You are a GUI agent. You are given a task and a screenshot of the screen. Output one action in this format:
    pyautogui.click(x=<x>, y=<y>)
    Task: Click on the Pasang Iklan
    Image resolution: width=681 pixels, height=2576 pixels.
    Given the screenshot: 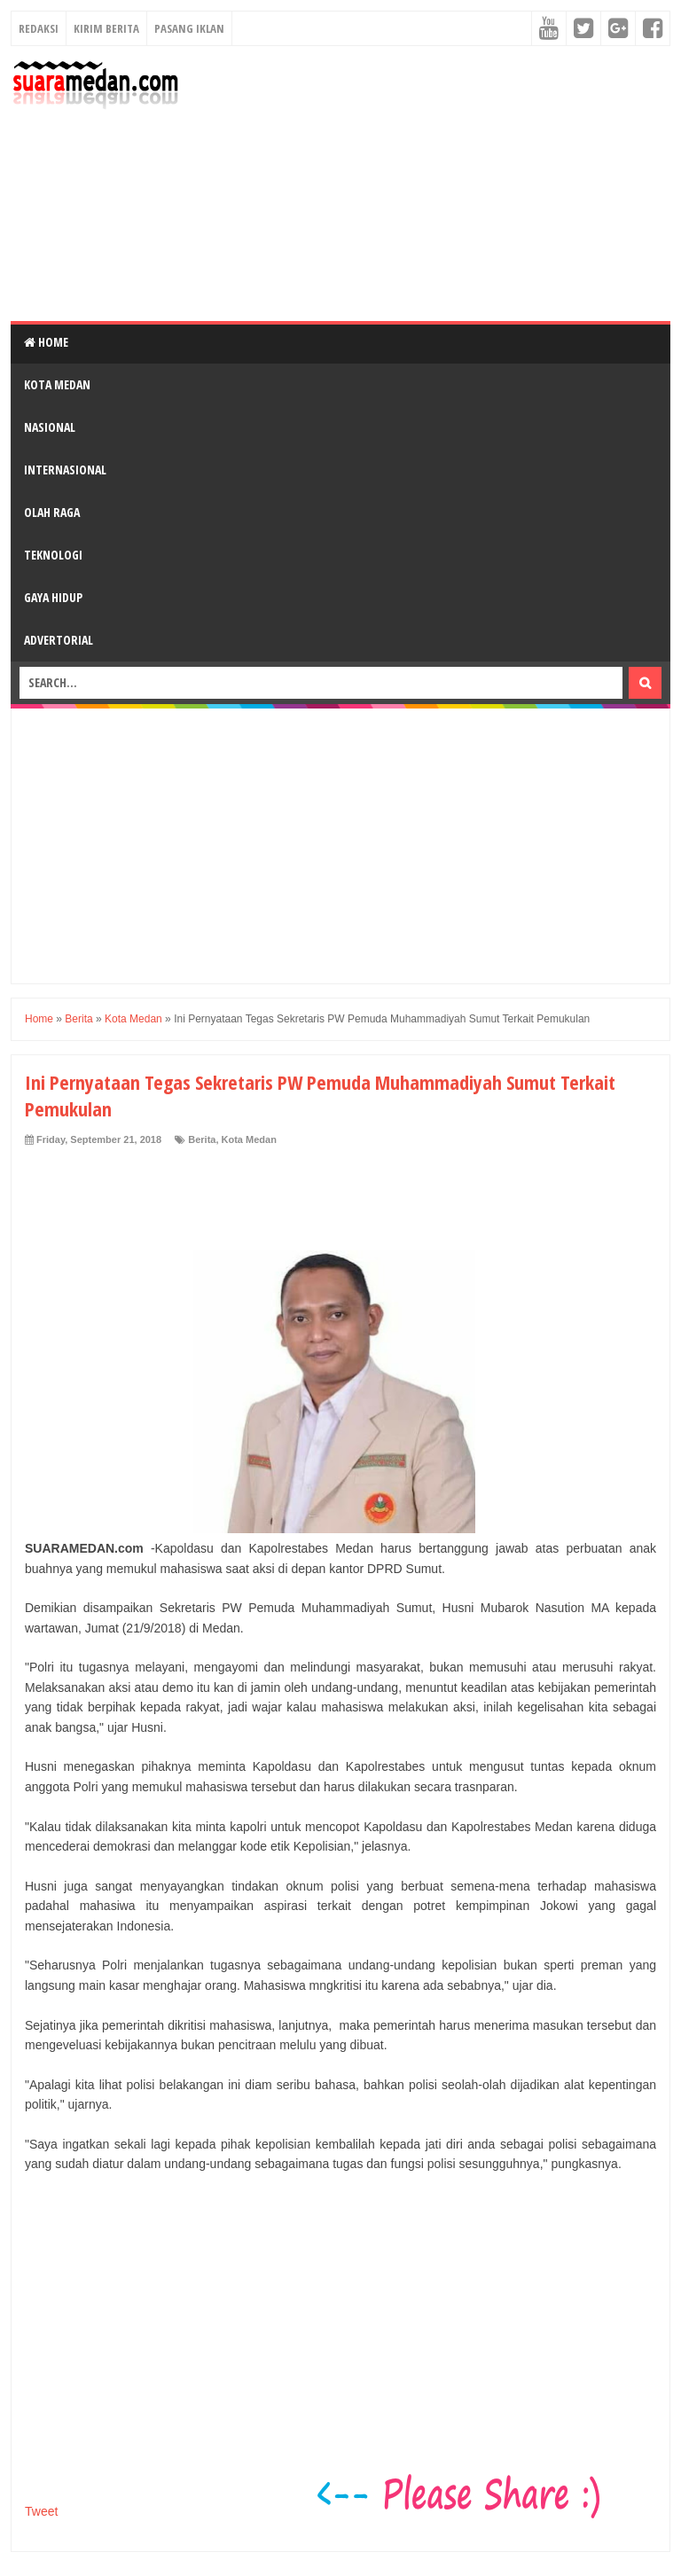 What is the action you would take?
    pyautogui.click(x=189, y=28)
    